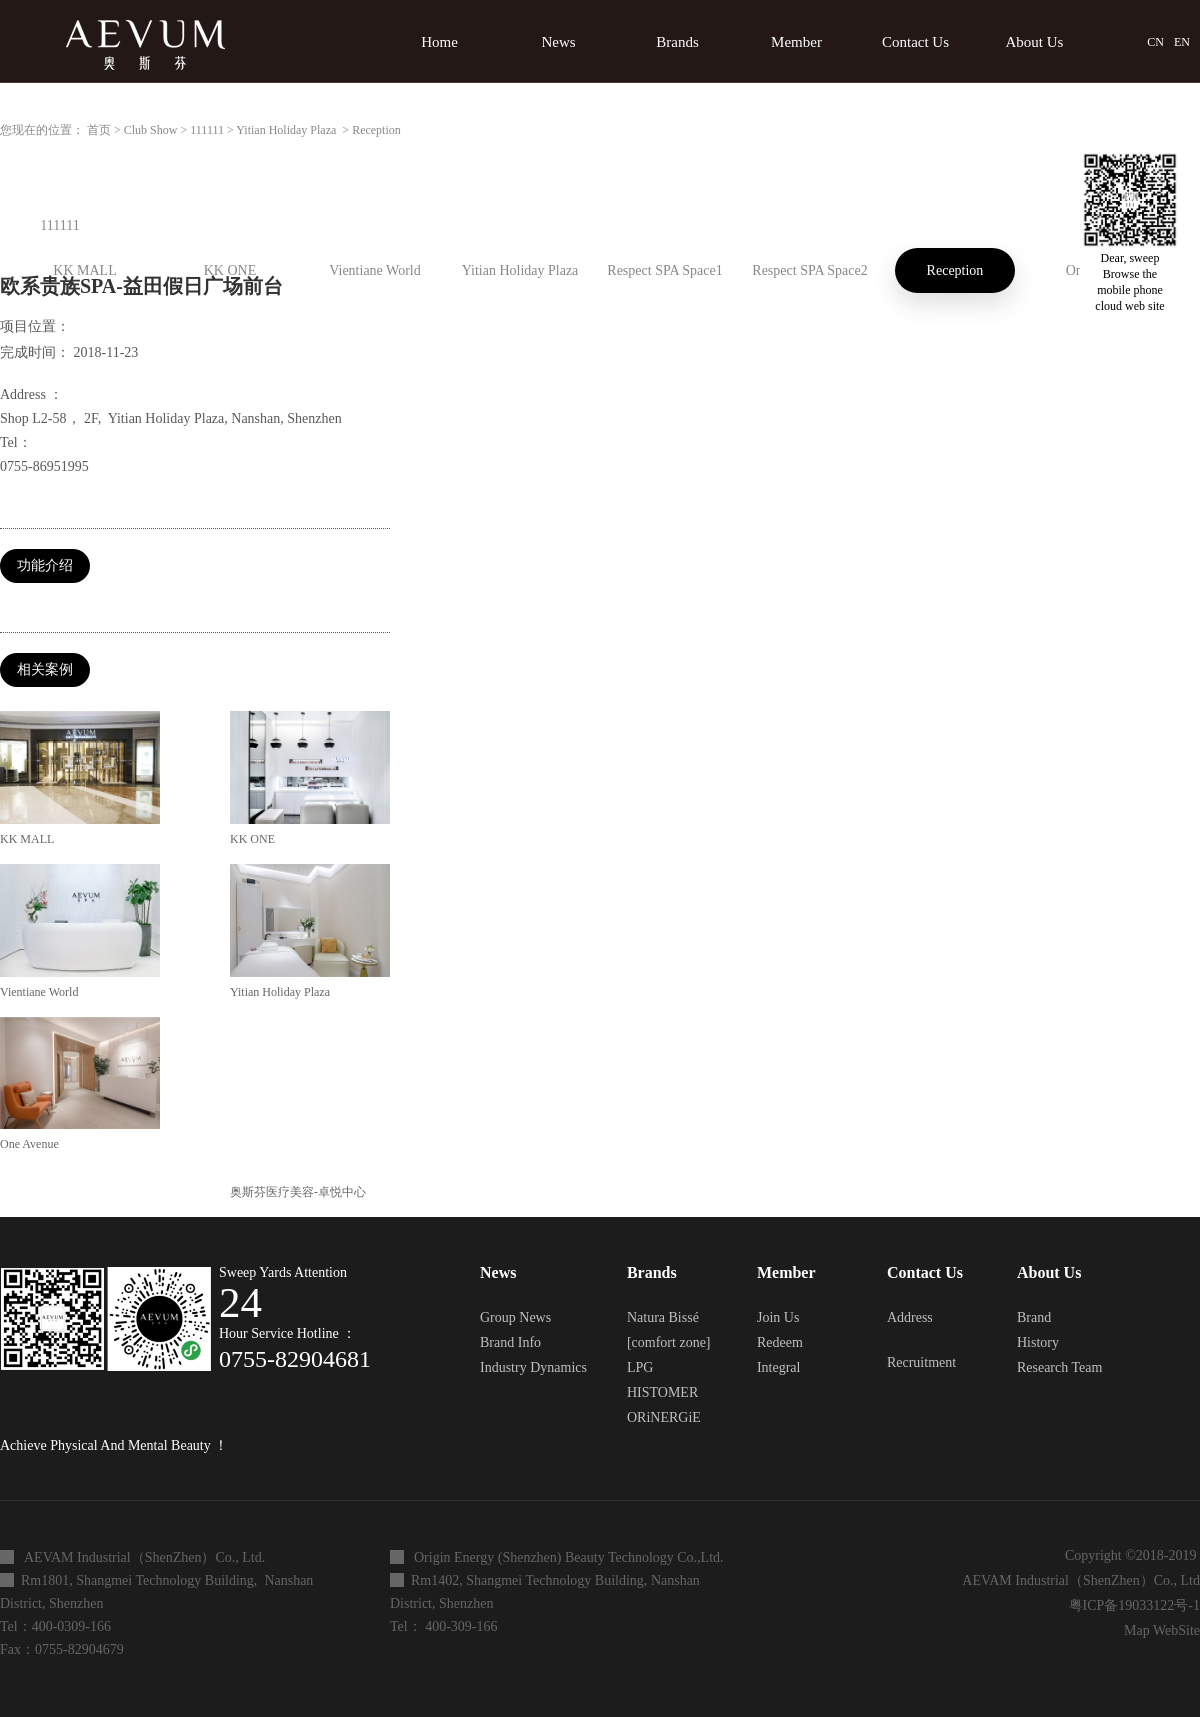 This screenshot has width=1200, height=1717. What do you see at coordinates (298, 1192) in the screenshot?
I see `奥斯芬医疗美容-卓悦中心` at bounding box center [298, 1192].